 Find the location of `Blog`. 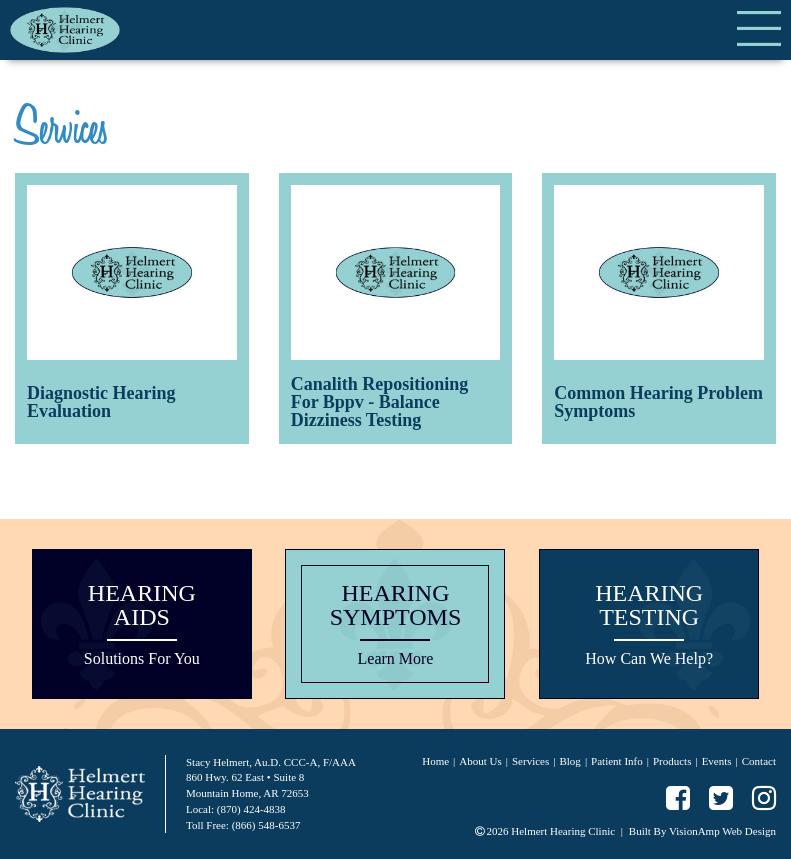

Blog is located at coordinates (569, 761).